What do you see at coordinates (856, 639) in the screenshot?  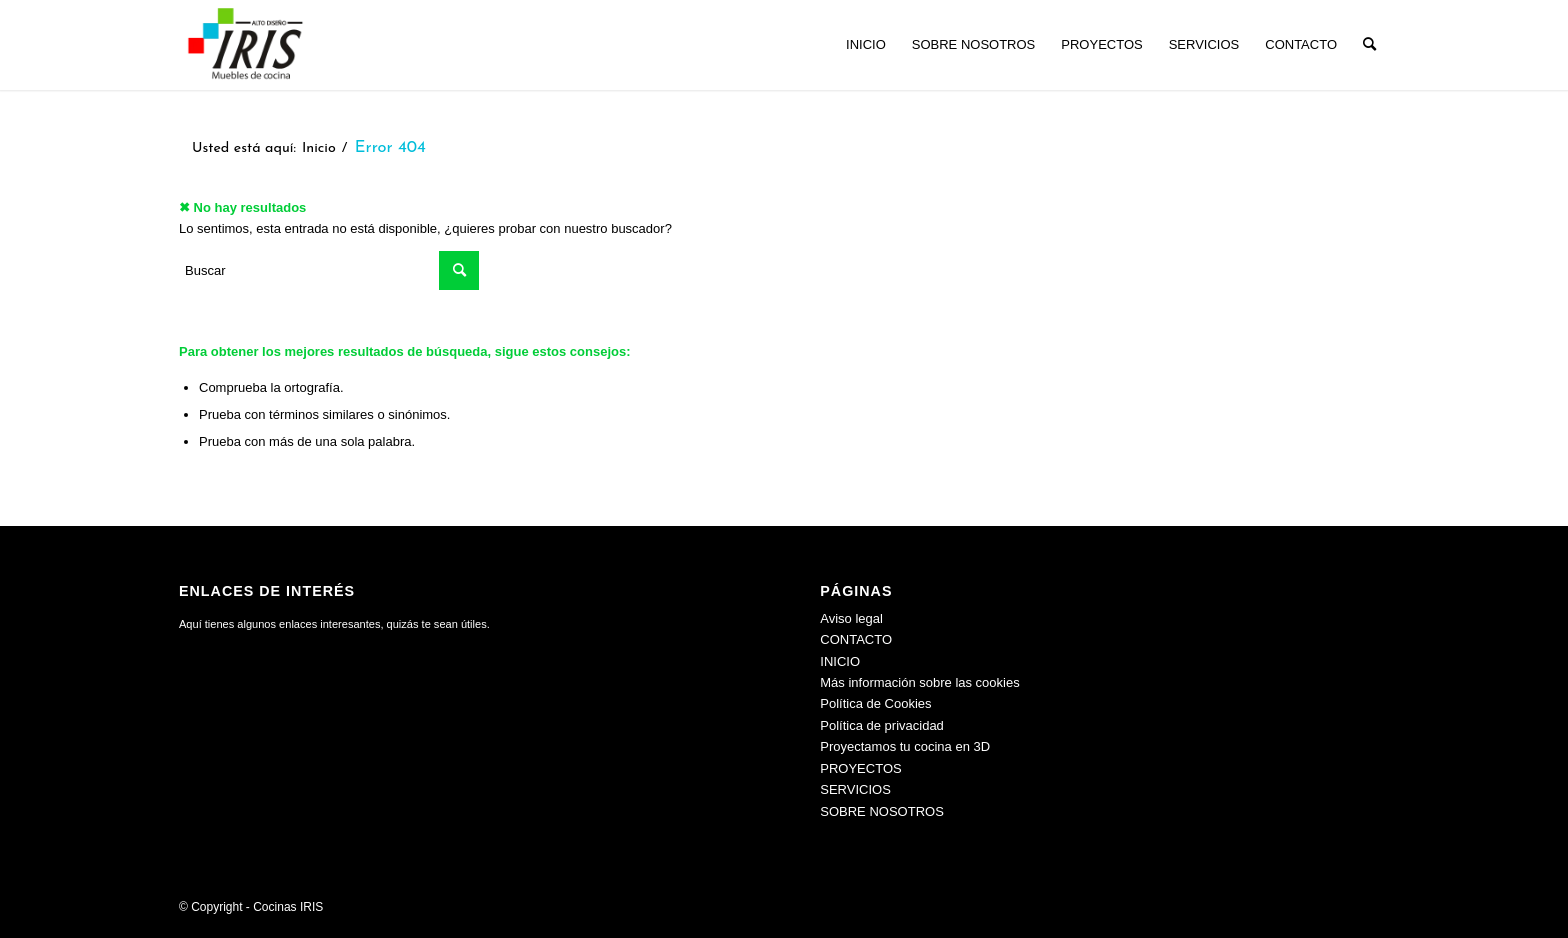 I see `CONTACTO` at bounding box center [856, 639].